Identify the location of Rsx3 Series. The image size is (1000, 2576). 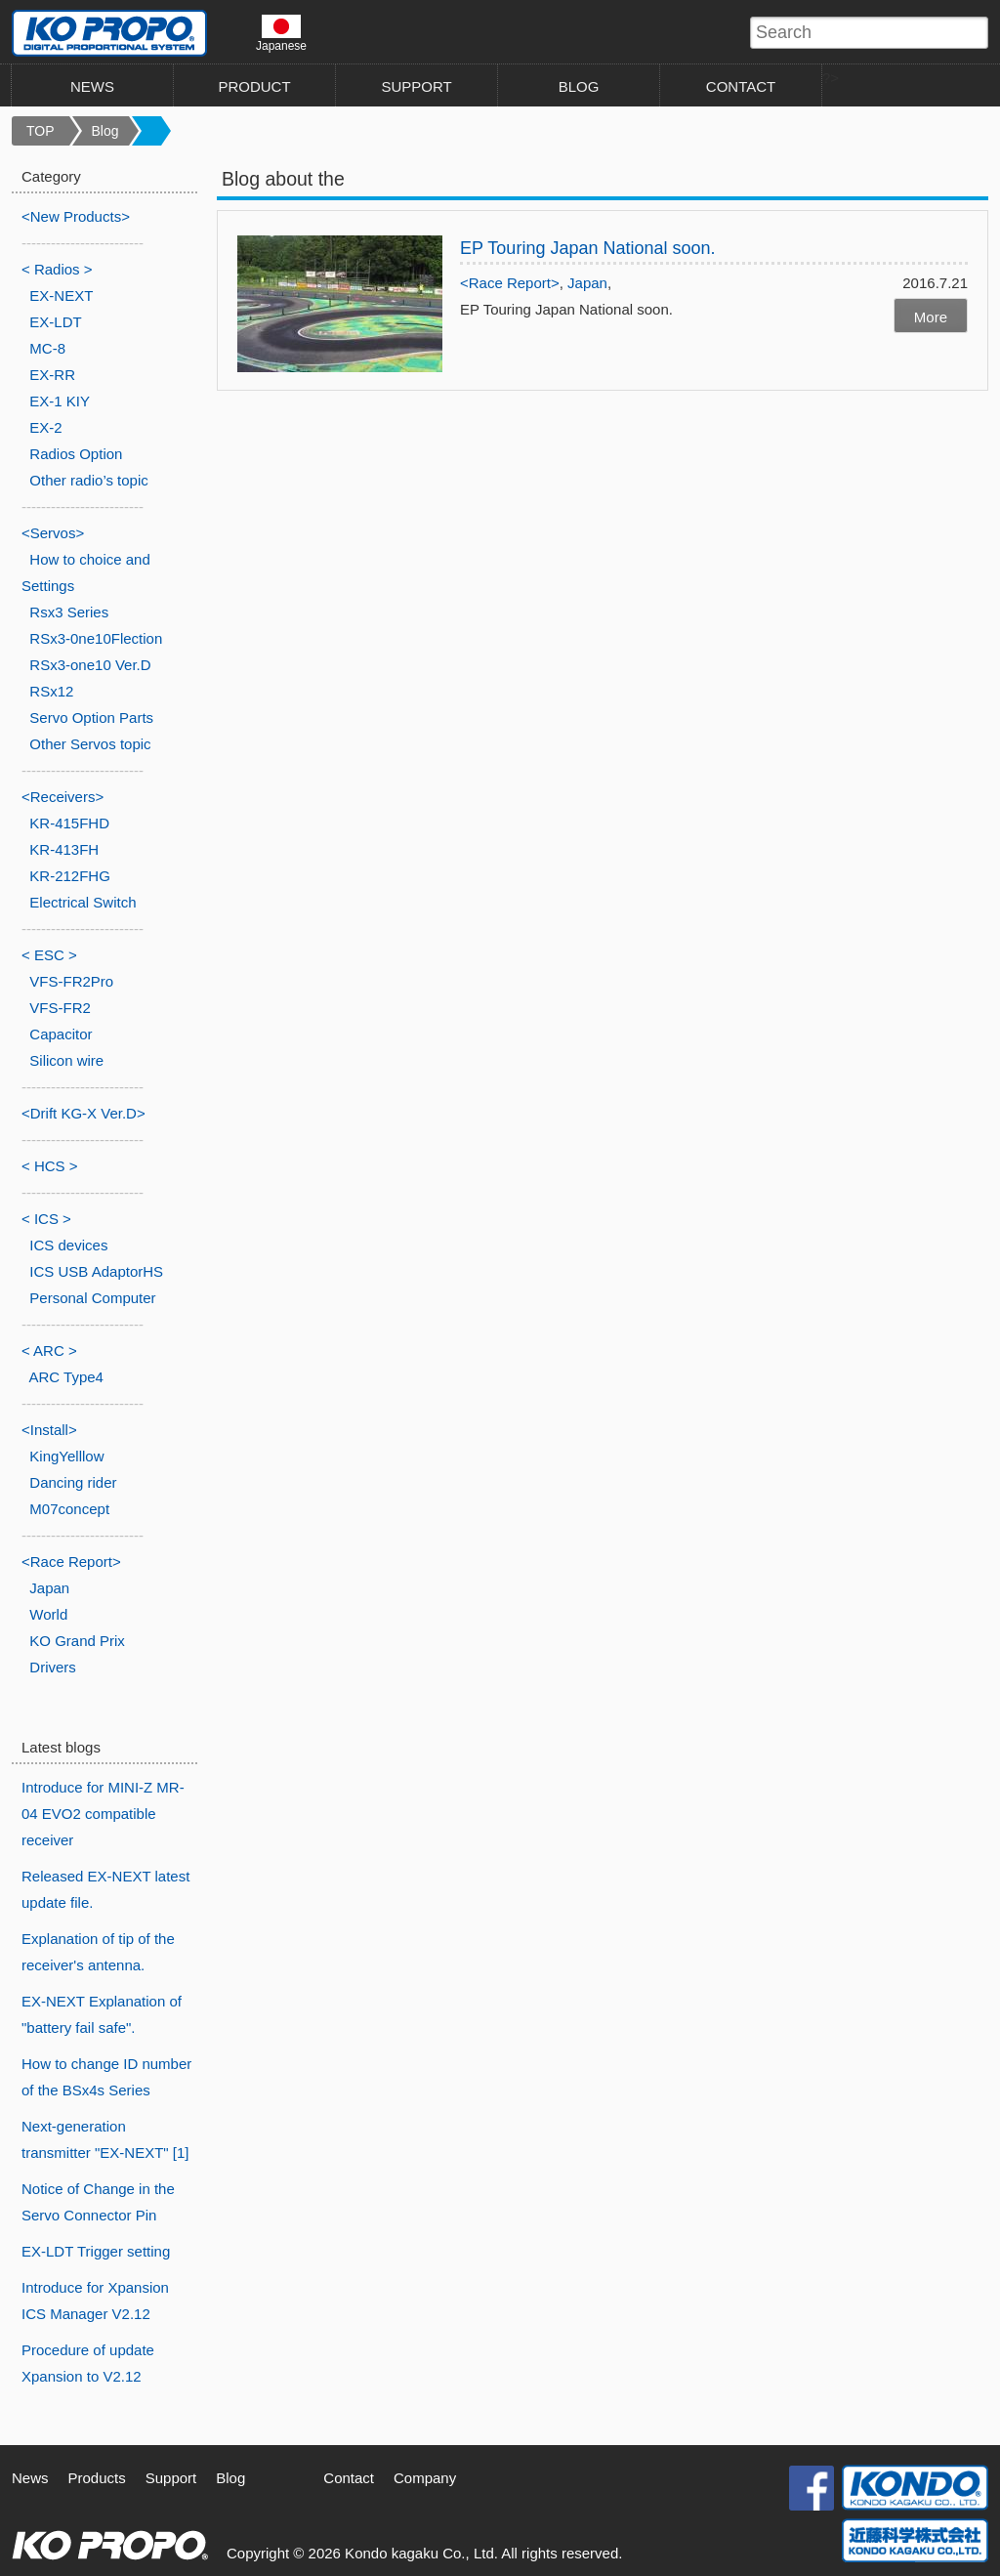
(68, 612).